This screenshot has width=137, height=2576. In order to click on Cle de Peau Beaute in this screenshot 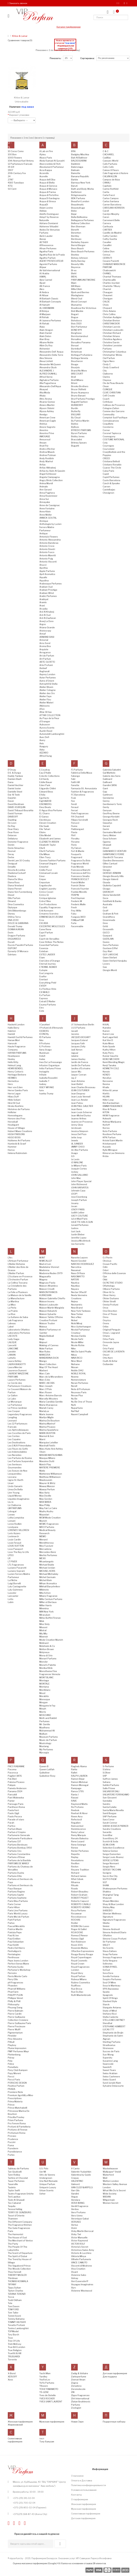, I will do `click(113, 383)`.